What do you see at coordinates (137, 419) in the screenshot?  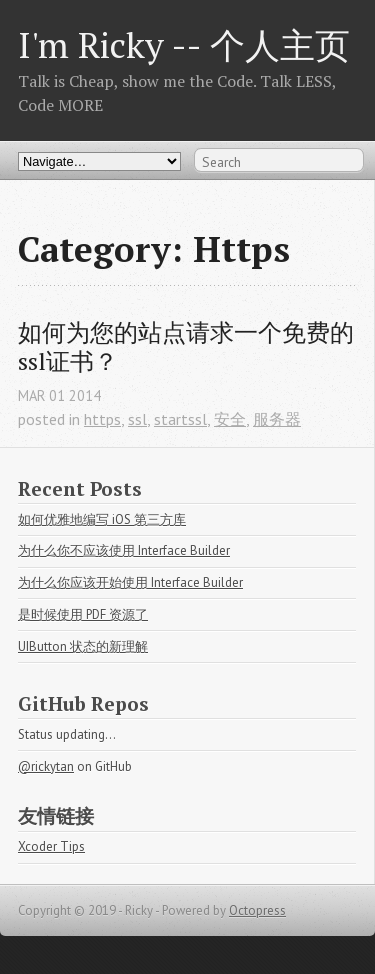 I see `ssl` at bounding box center [137, 419].